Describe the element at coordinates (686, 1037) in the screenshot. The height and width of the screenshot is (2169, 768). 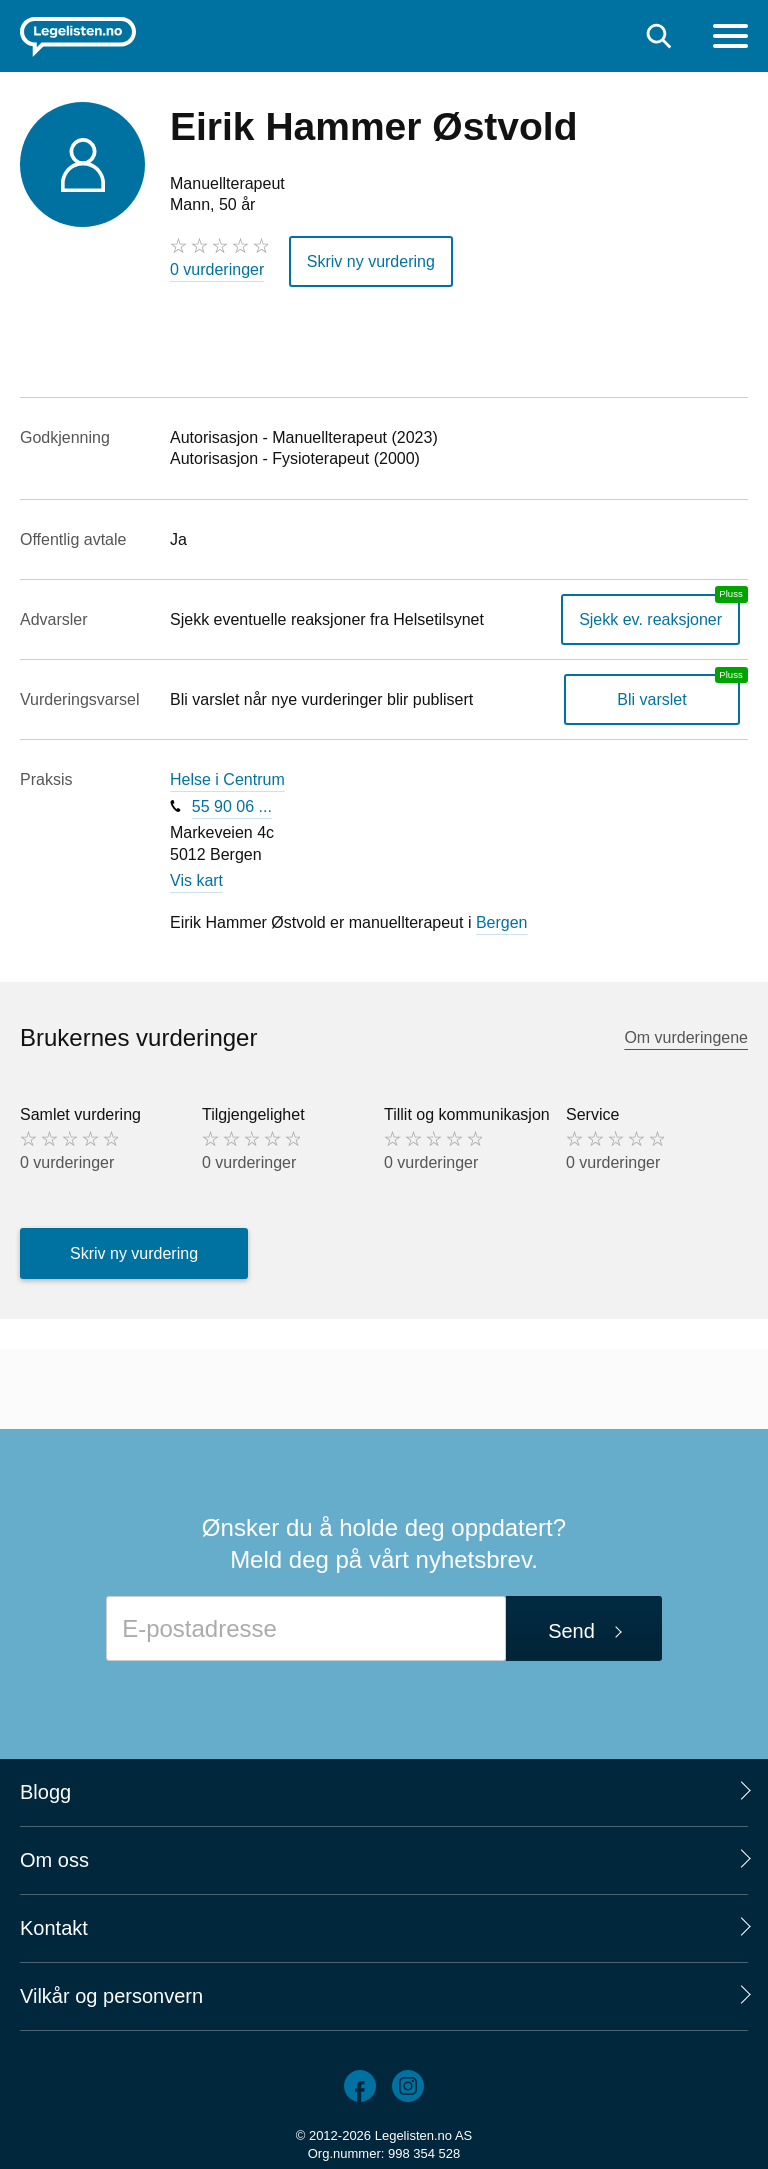
I see `Om vurderingene` at that location.